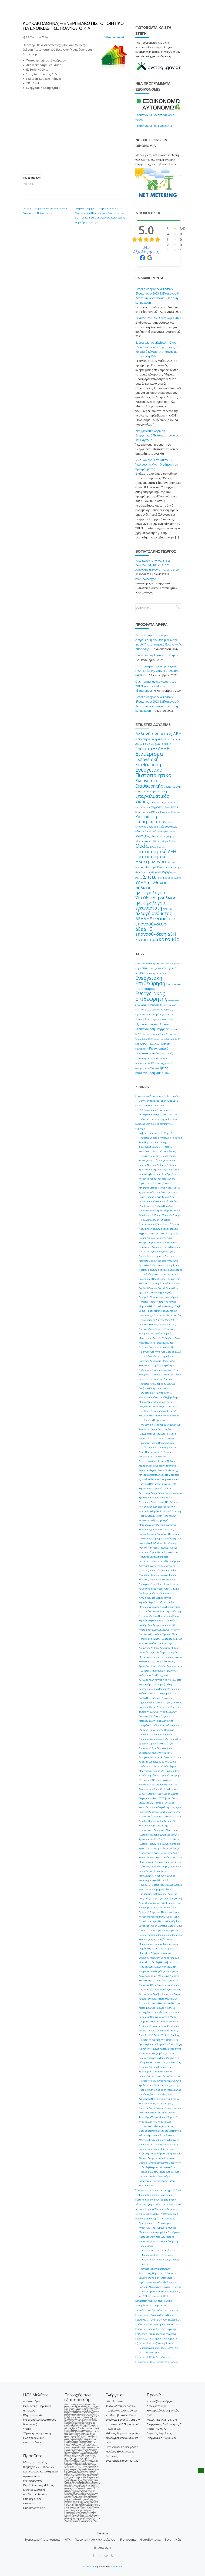 Image resolution: width=205 pixels, height=2576 pixels. I want to click on Ταμπάκικα, so click(173, 2098).